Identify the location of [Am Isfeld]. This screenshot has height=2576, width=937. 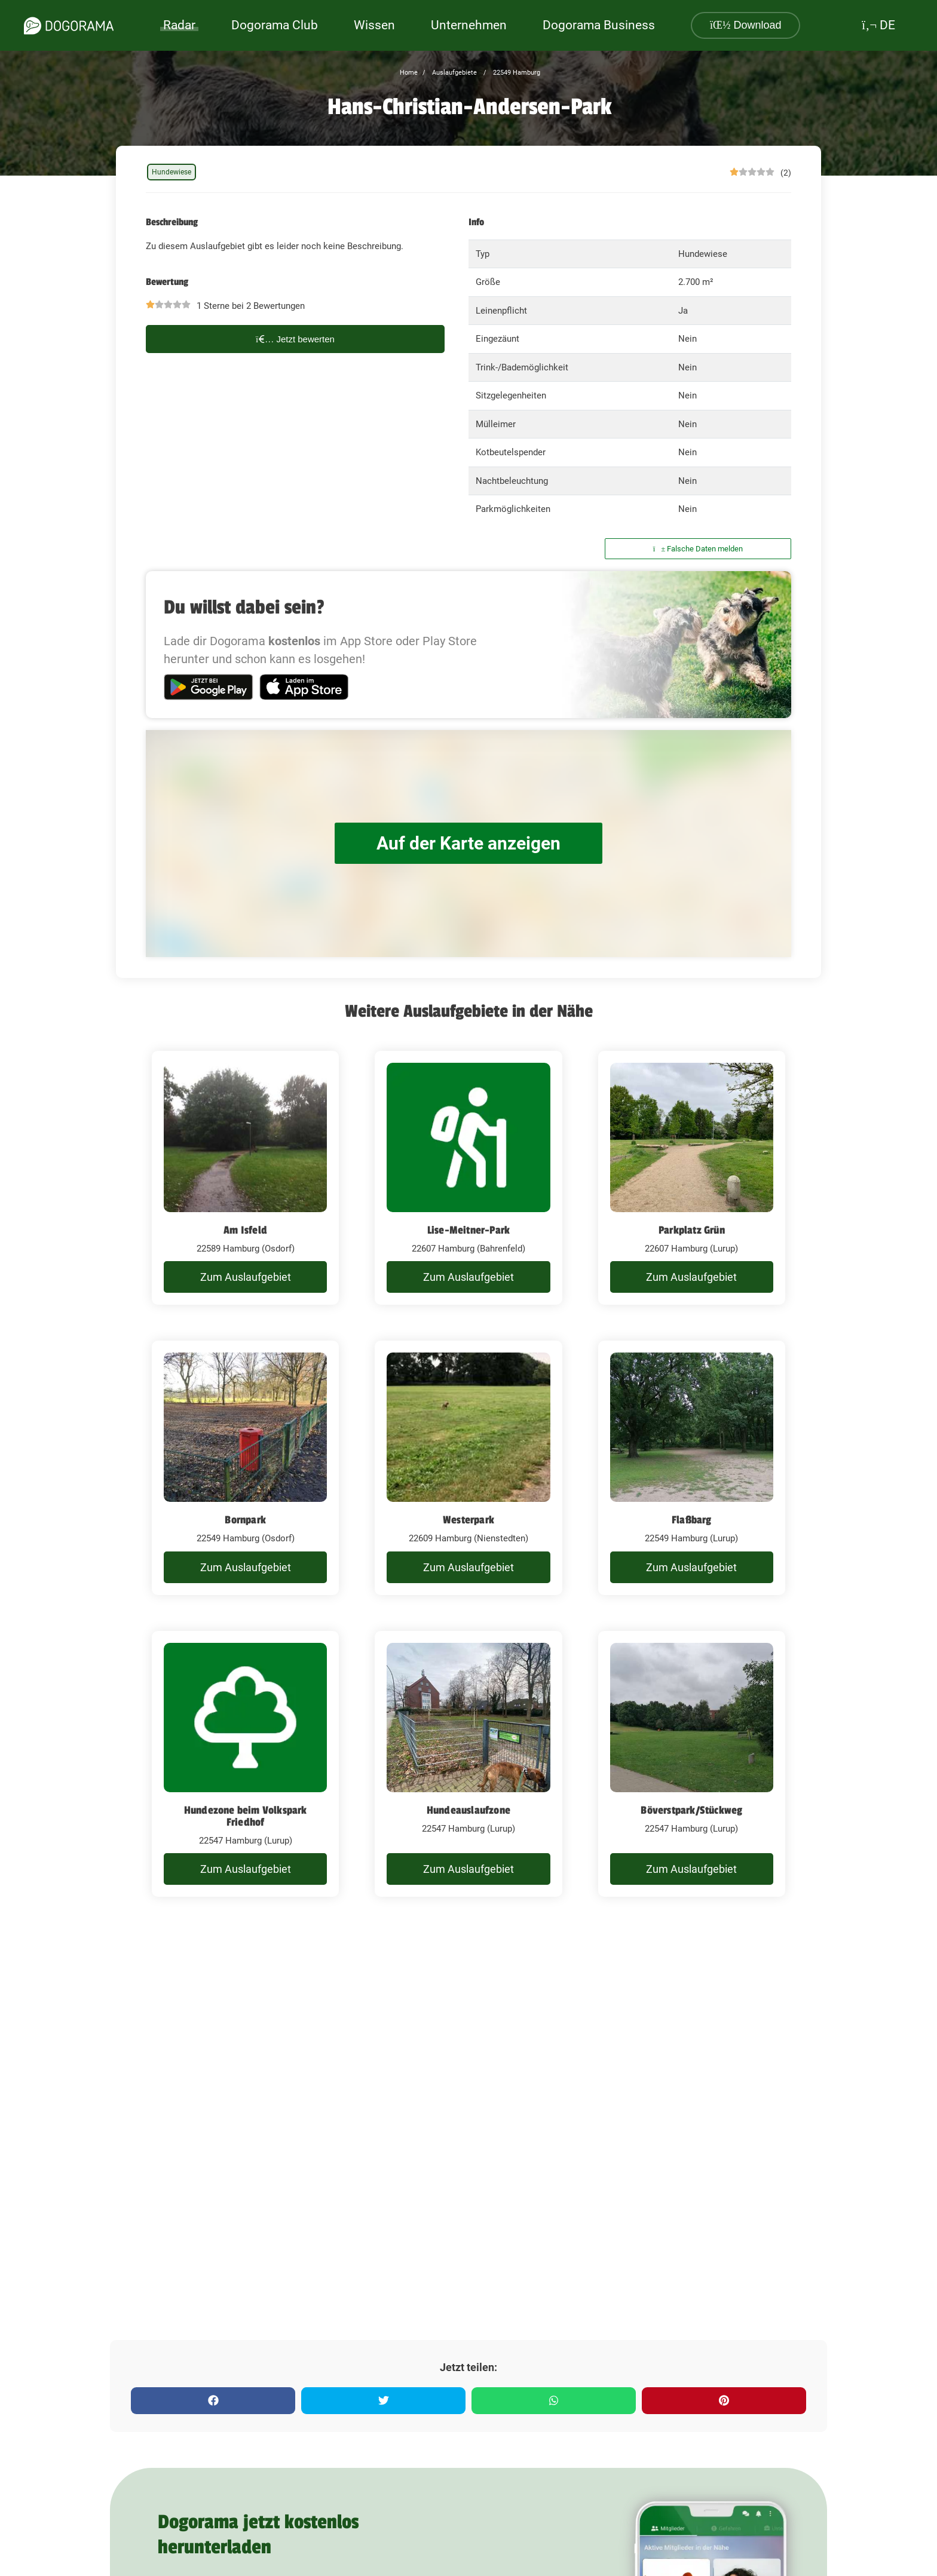
(245, 1178).